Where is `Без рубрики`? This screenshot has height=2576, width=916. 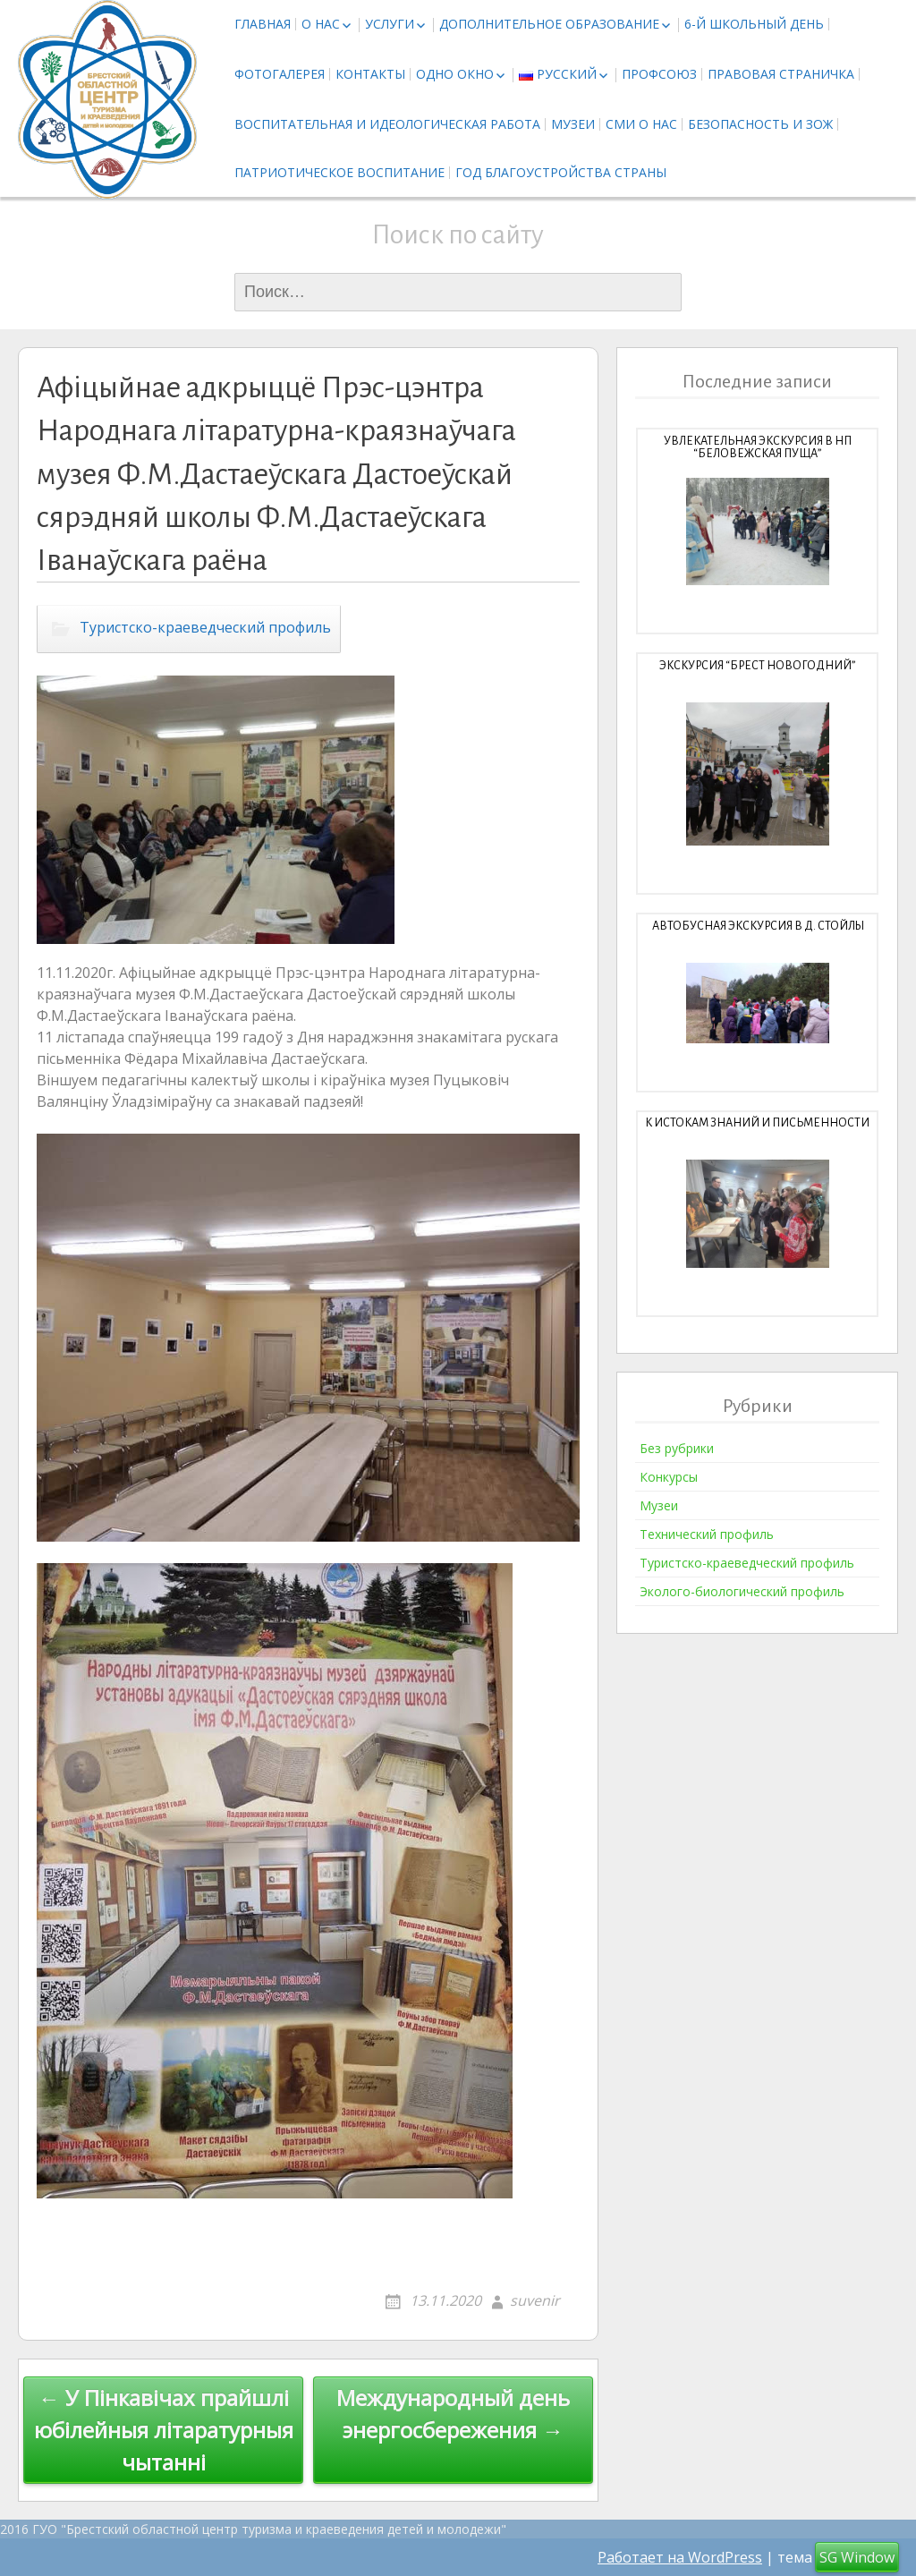
Без рубрики is located at coordinates (677, 1448).